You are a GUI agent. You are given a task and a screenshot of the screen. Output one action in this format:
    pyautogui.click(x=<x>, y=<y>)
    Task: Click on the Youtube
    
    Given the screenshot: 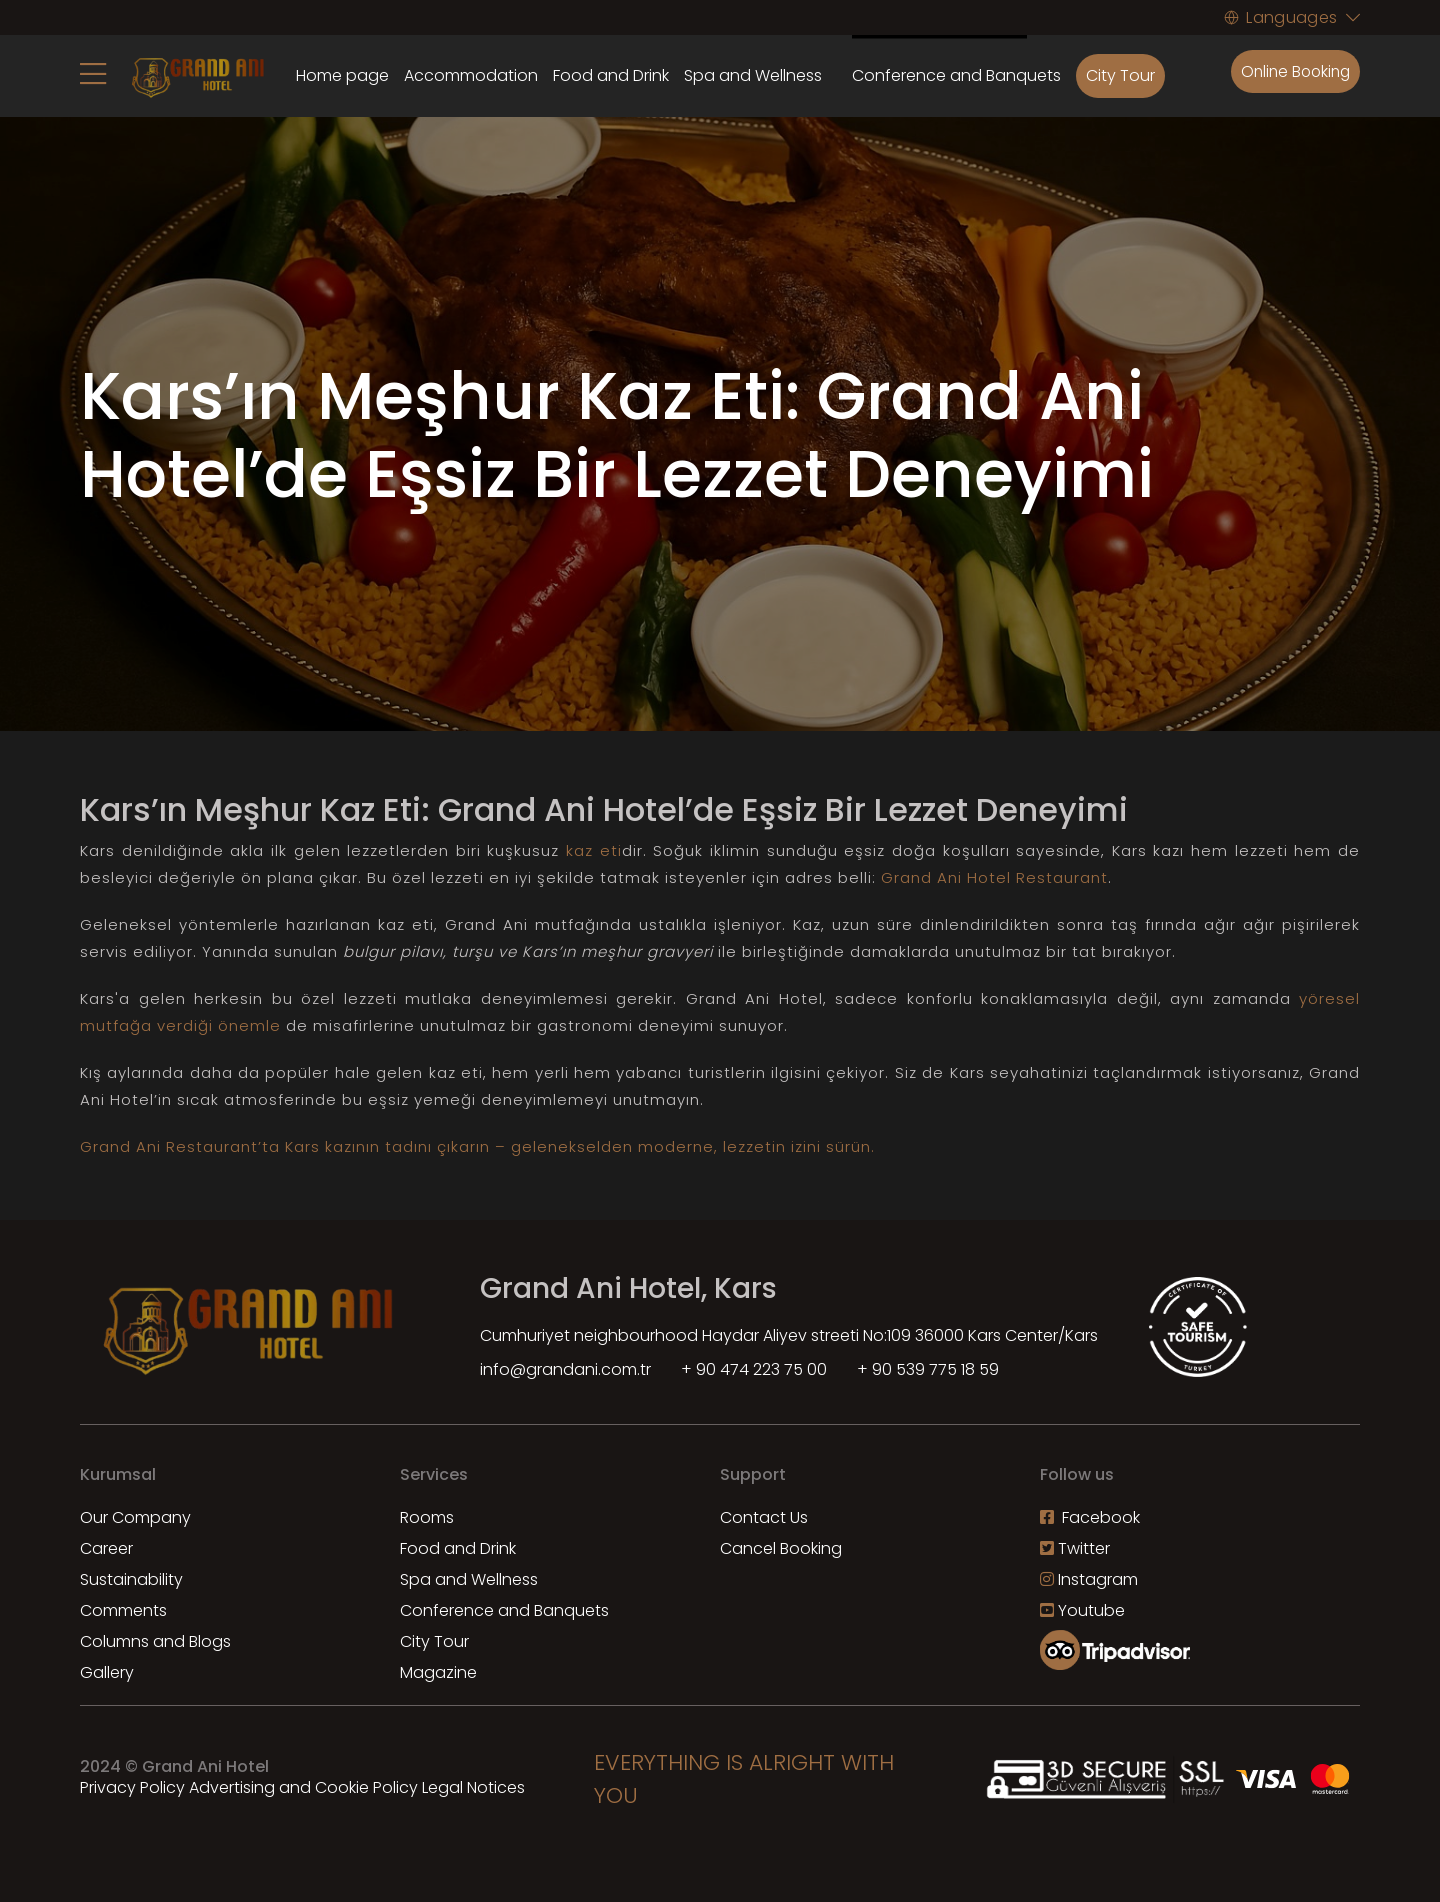 What is the action you would take?
    pyautogui.click(x=1082, y=1610)
    